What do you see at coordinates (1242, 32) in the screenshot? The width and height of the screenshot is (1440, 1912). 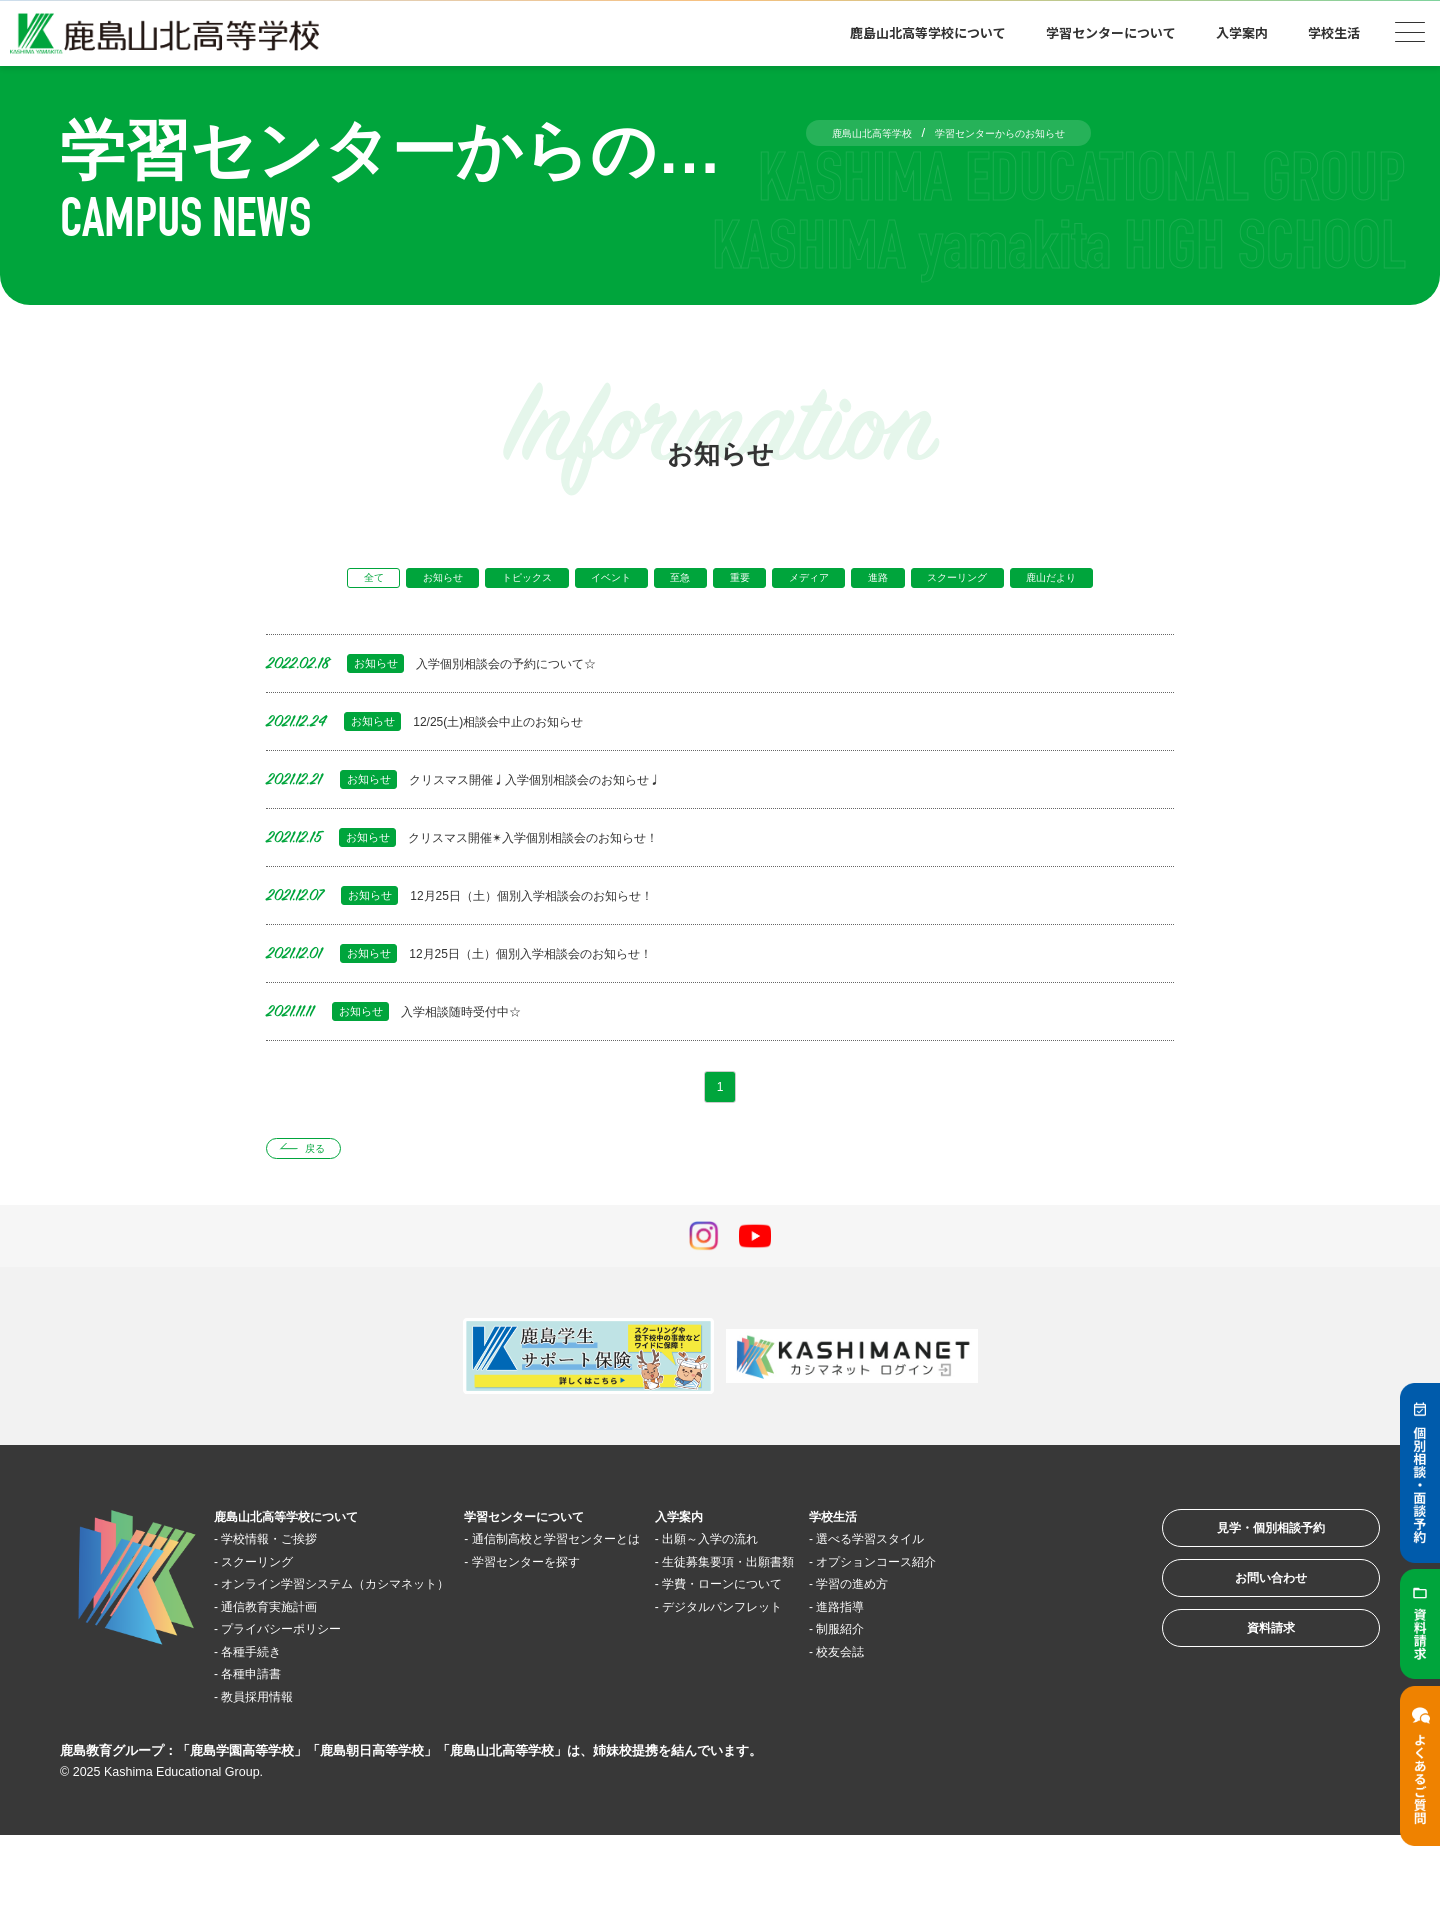 I see `入学案内` at bounding box center [1242, 32].